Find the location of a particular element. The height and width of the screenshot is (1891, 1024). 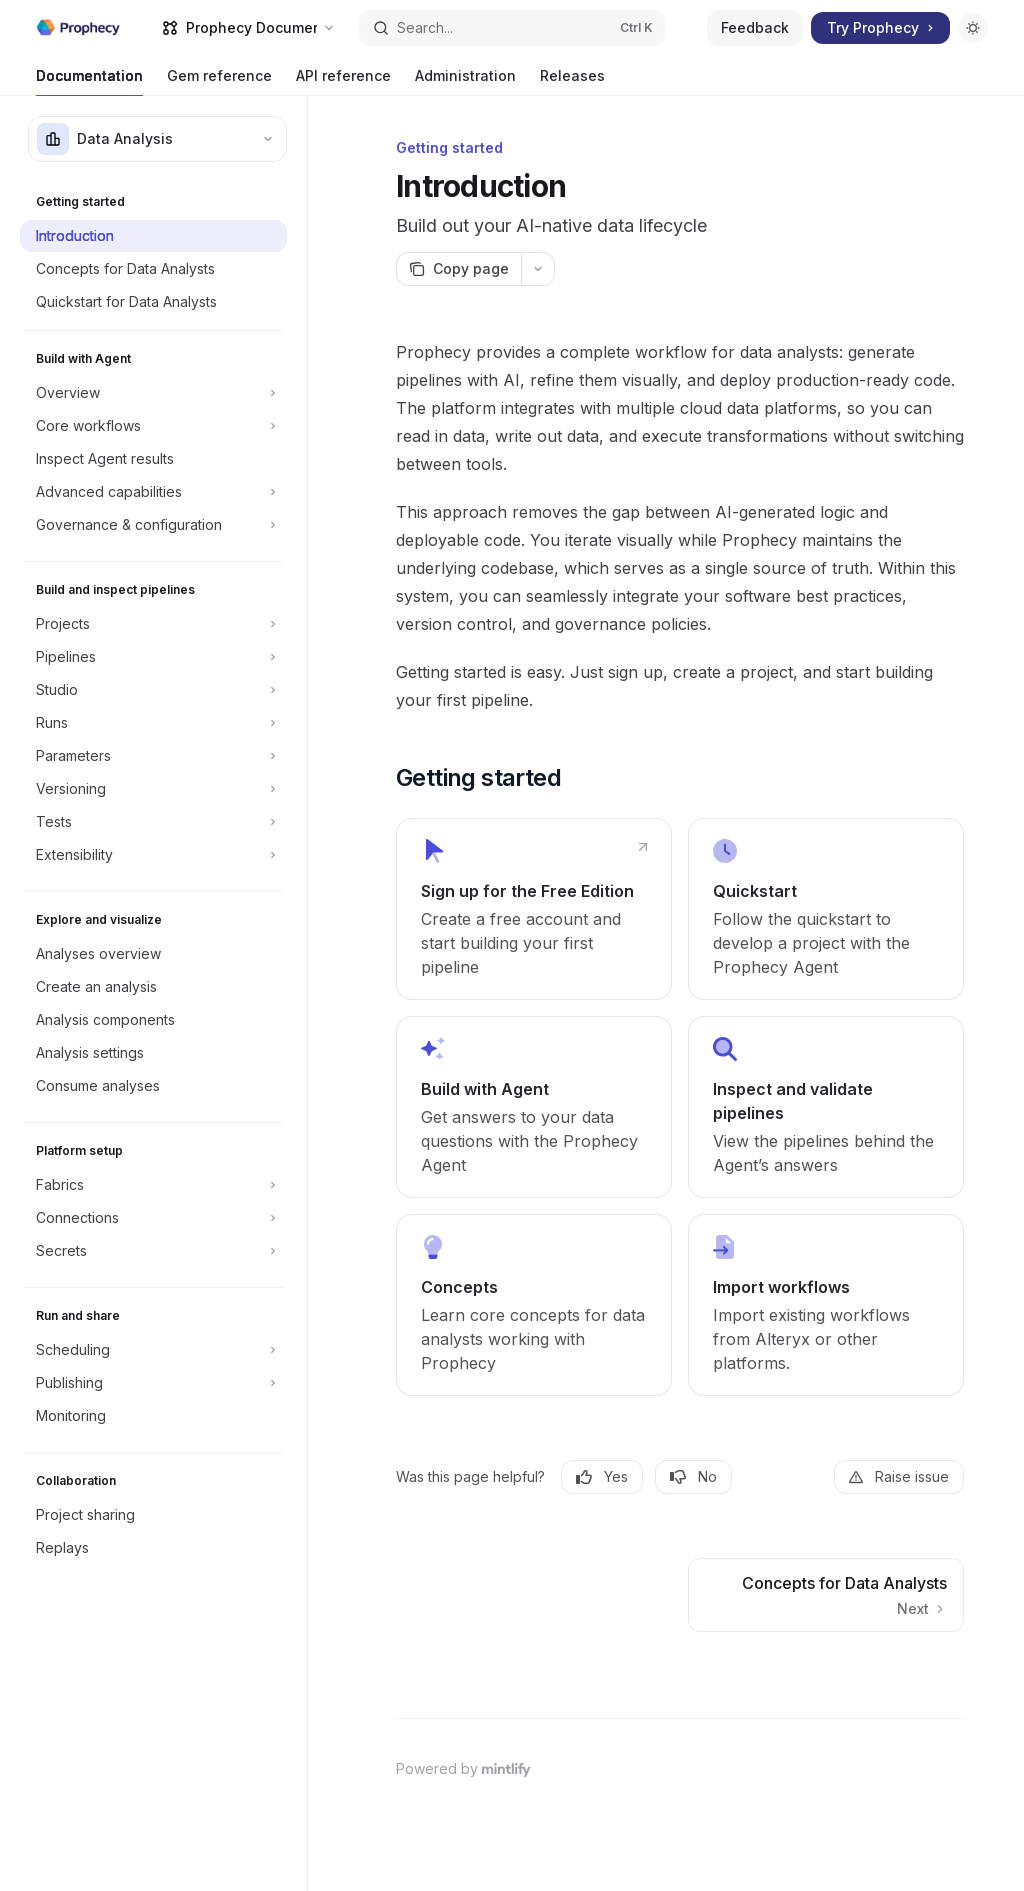

Gem reference is located at coordinates (219, 81).